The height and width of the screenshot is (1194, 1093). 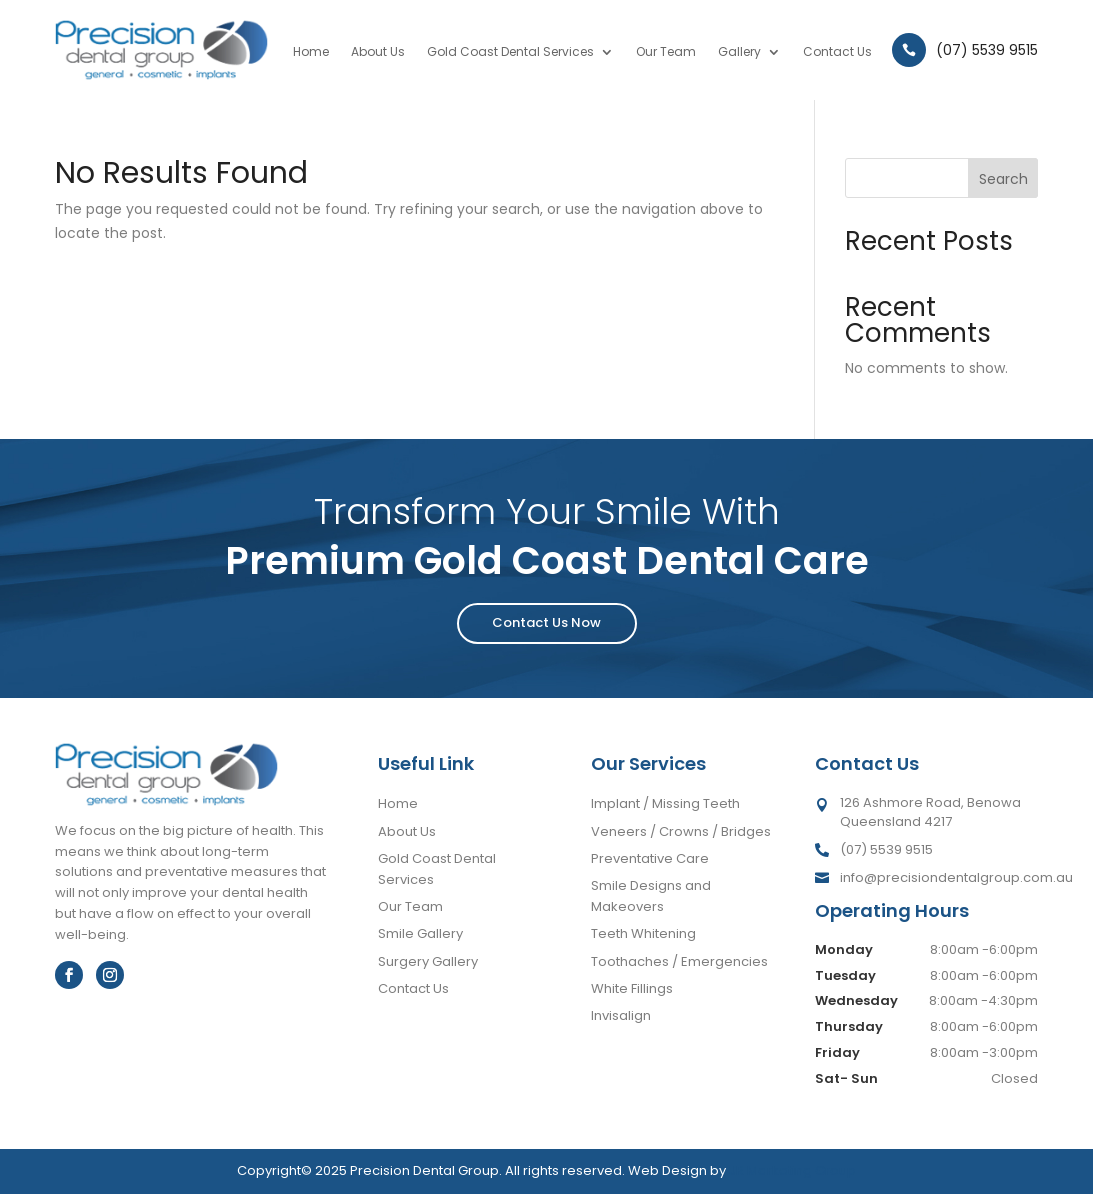 I want to click on Implant / Missing Teeth, so click(x=665, y=803).